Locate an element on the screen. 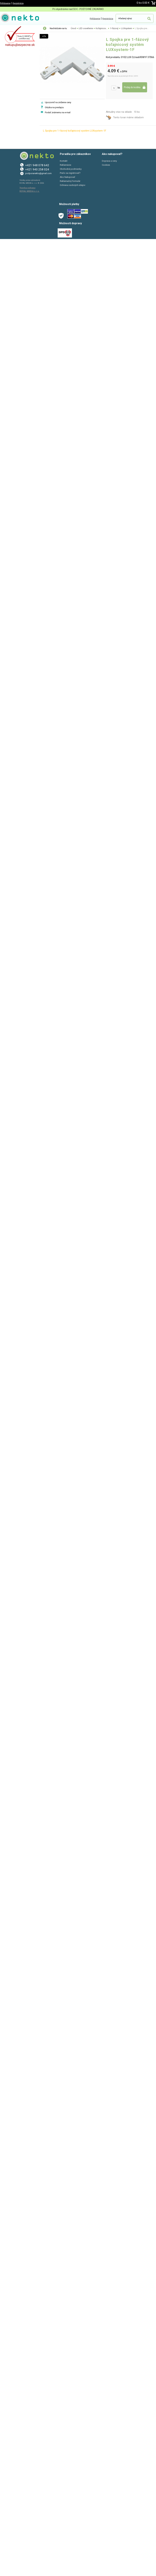 The width and height of the screenshot is (156, 2576). Nabíjačky,Káble is located at coordinates (16, 2351).